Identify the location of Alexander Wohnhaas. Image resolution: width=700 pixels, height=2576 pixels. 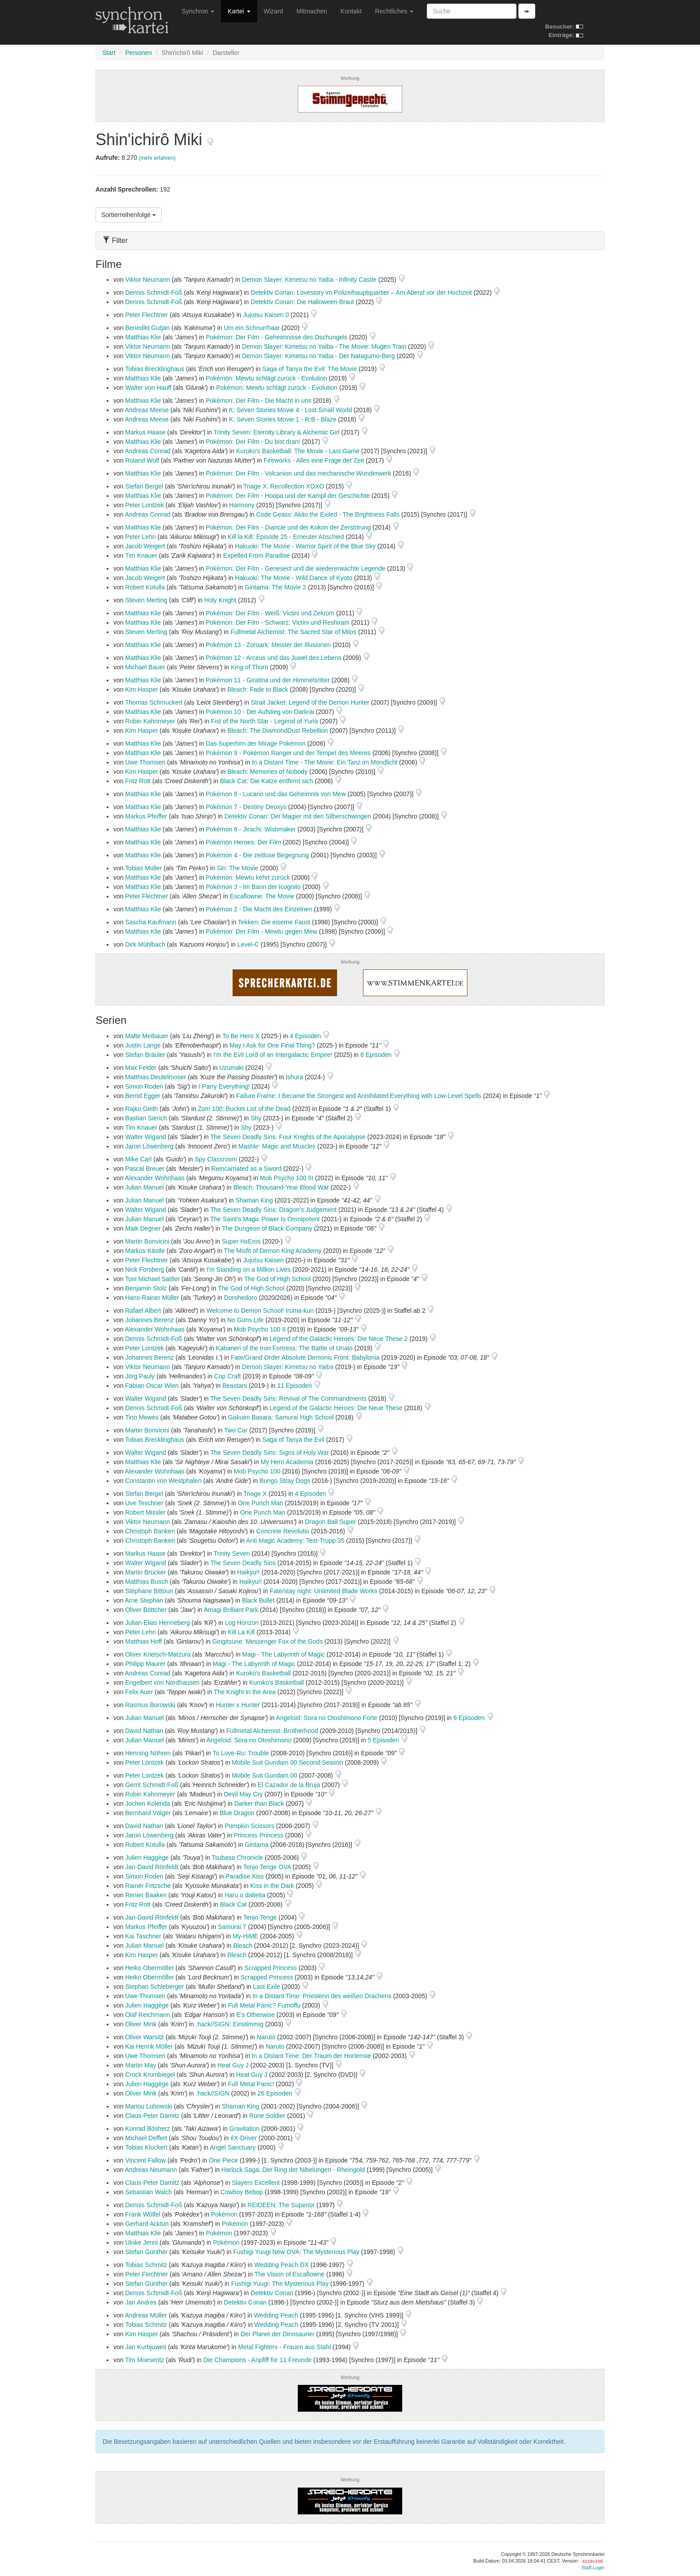
(155, 1178).